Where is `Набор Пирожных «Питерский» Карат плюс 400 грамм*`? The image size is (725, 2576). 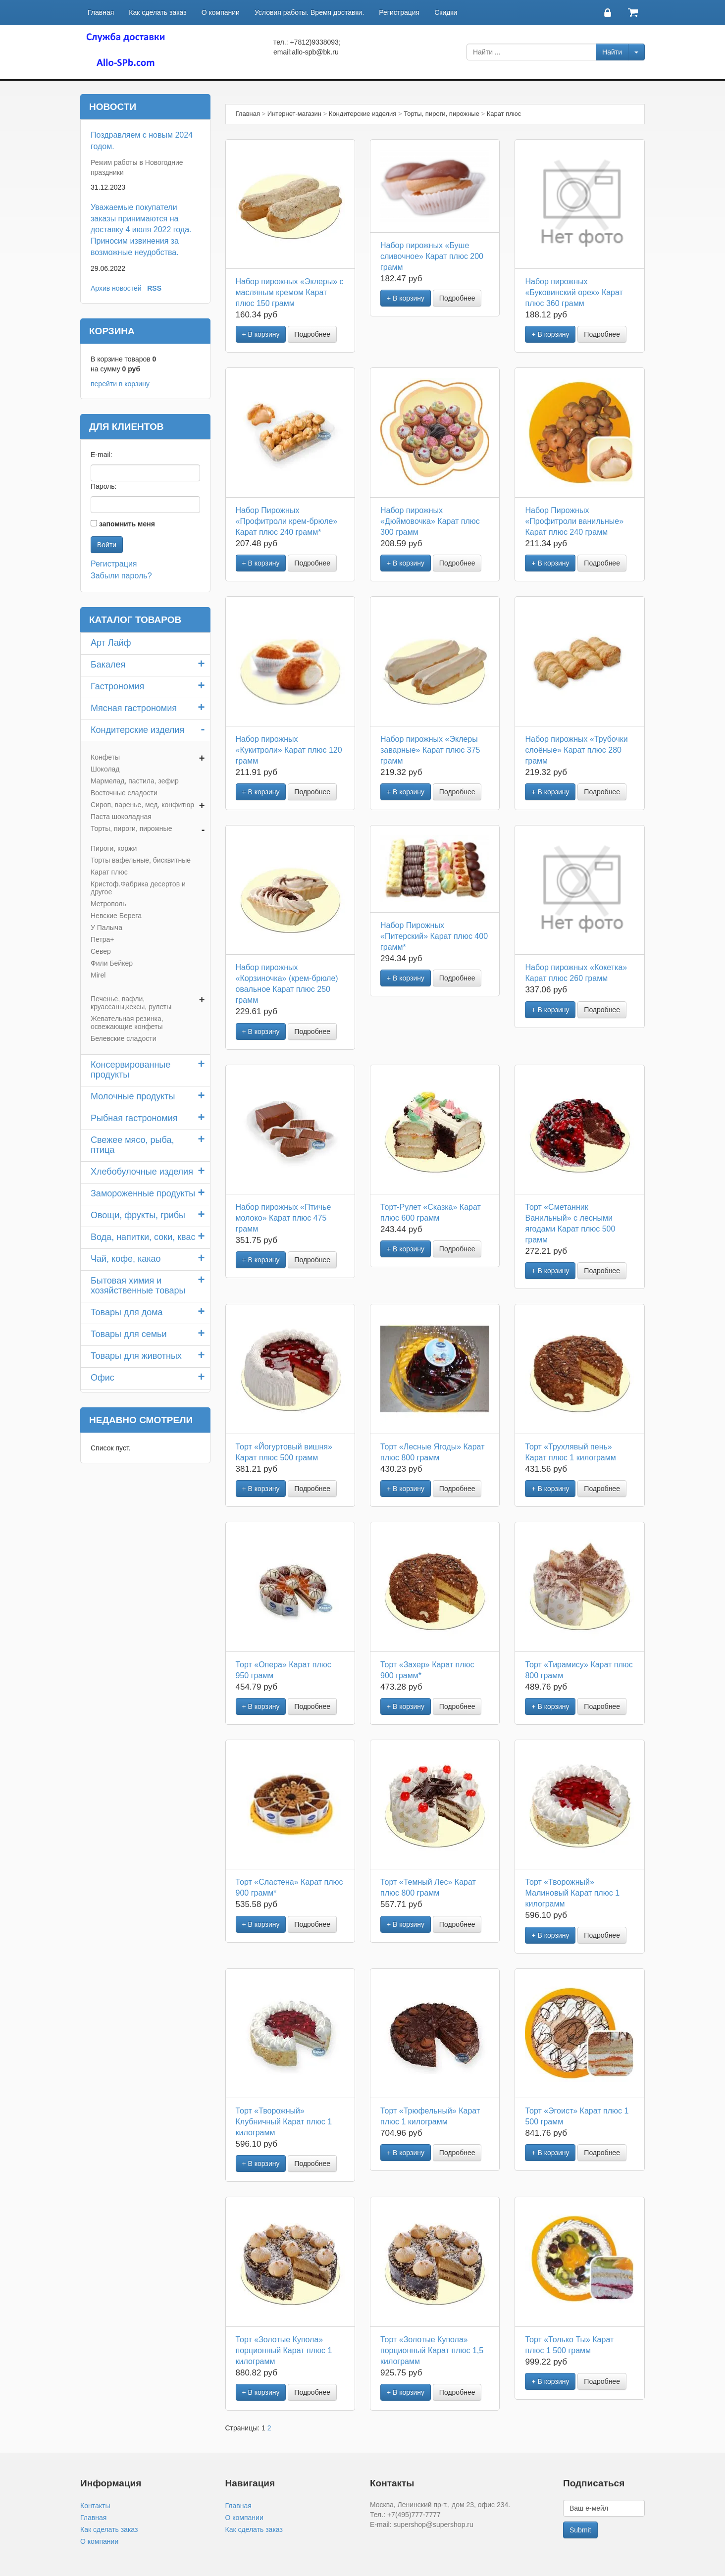
Набор Пирожных «Питерский» Карат плюс 400 грамм* is located at coordinates (434, 936).